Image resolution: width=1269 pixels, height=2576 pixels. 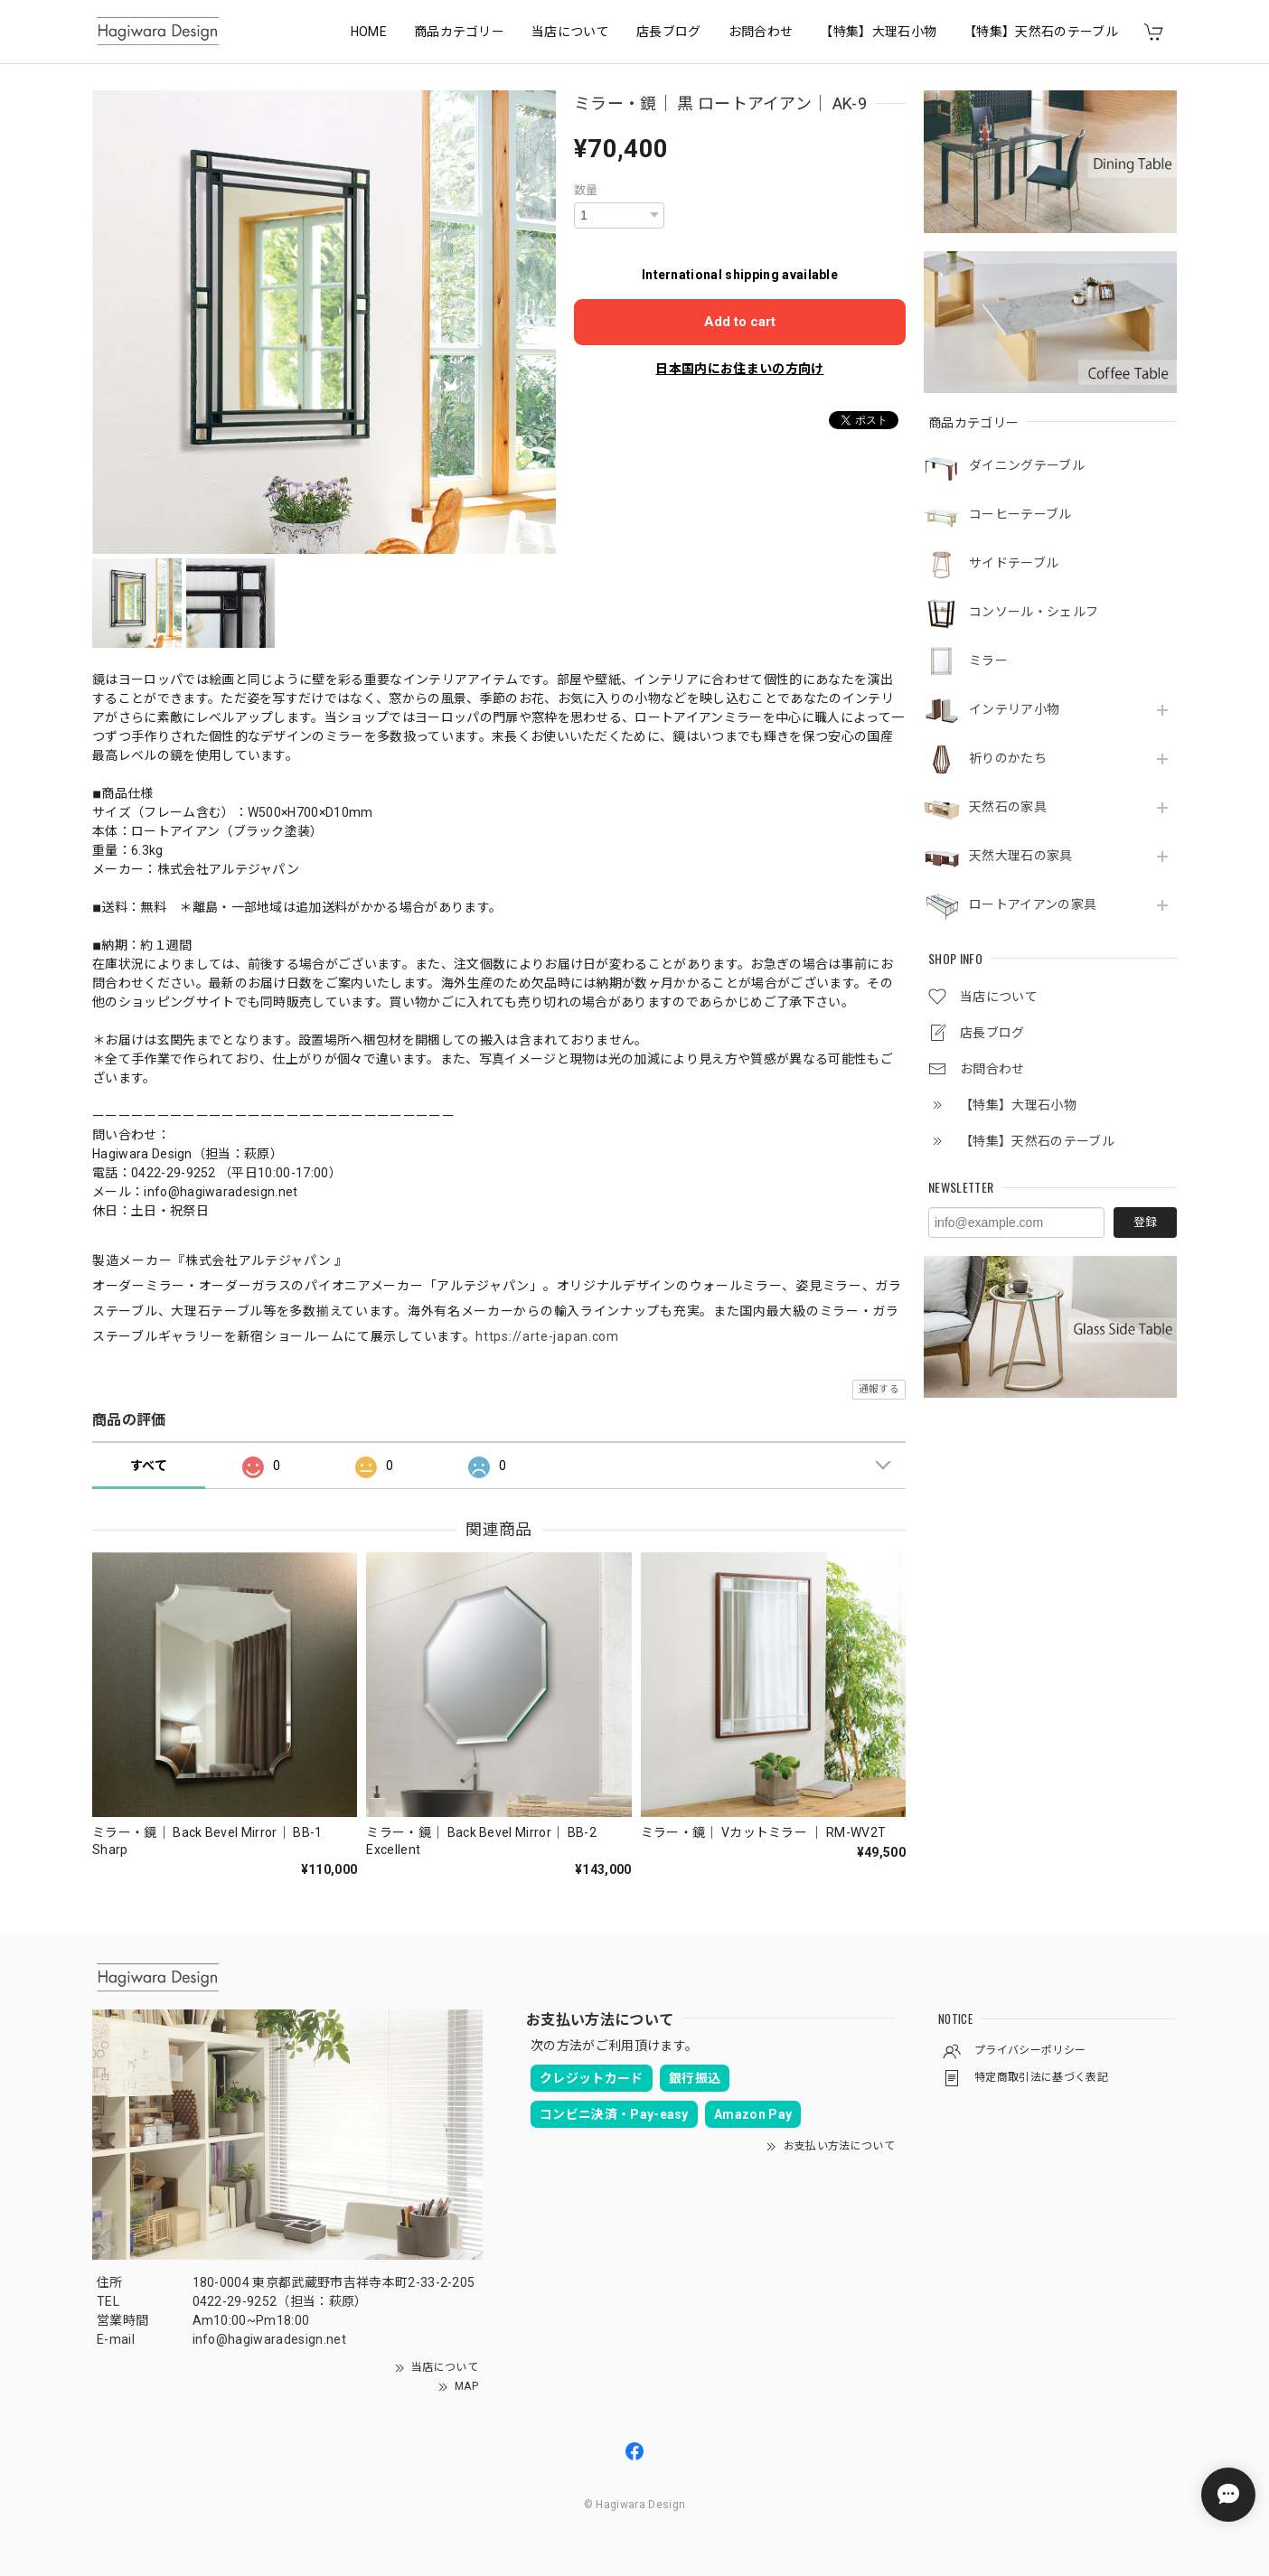 I want to click on サイドテーブル, so click(x=1013, y=563).